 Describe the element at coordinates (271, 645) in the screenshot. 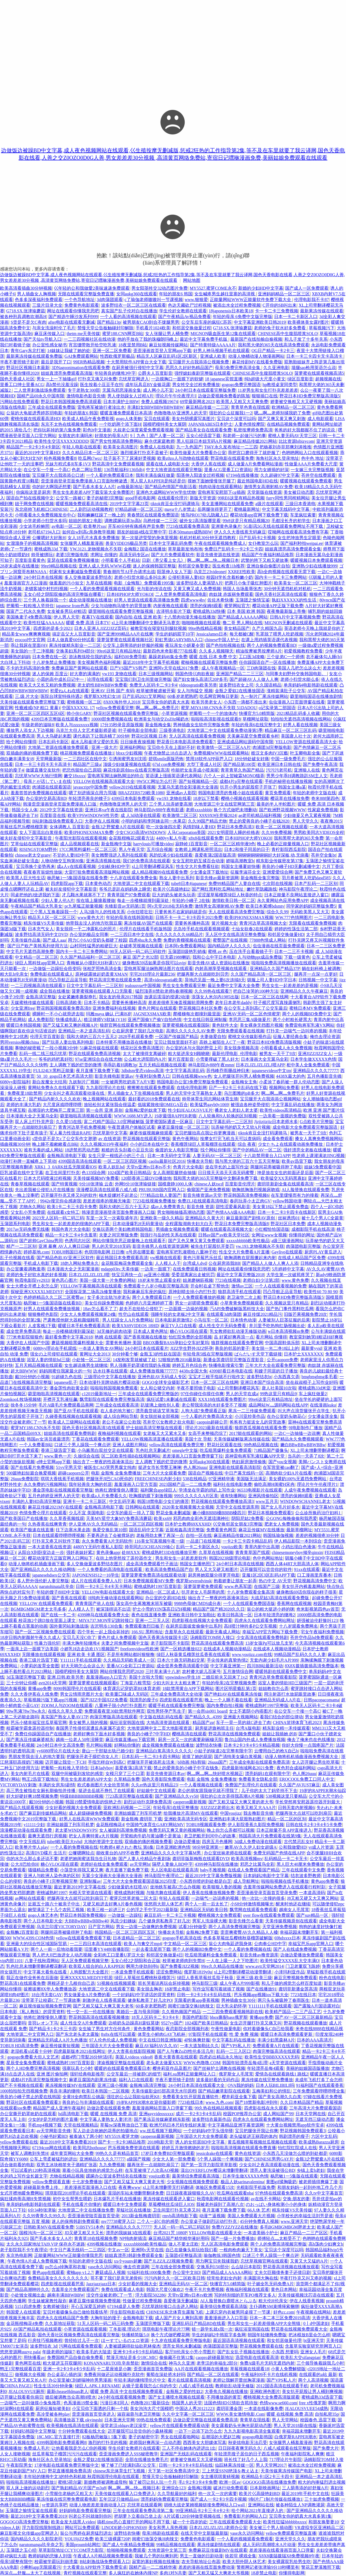

I see `两个人的视频免费观看BD` at that location.